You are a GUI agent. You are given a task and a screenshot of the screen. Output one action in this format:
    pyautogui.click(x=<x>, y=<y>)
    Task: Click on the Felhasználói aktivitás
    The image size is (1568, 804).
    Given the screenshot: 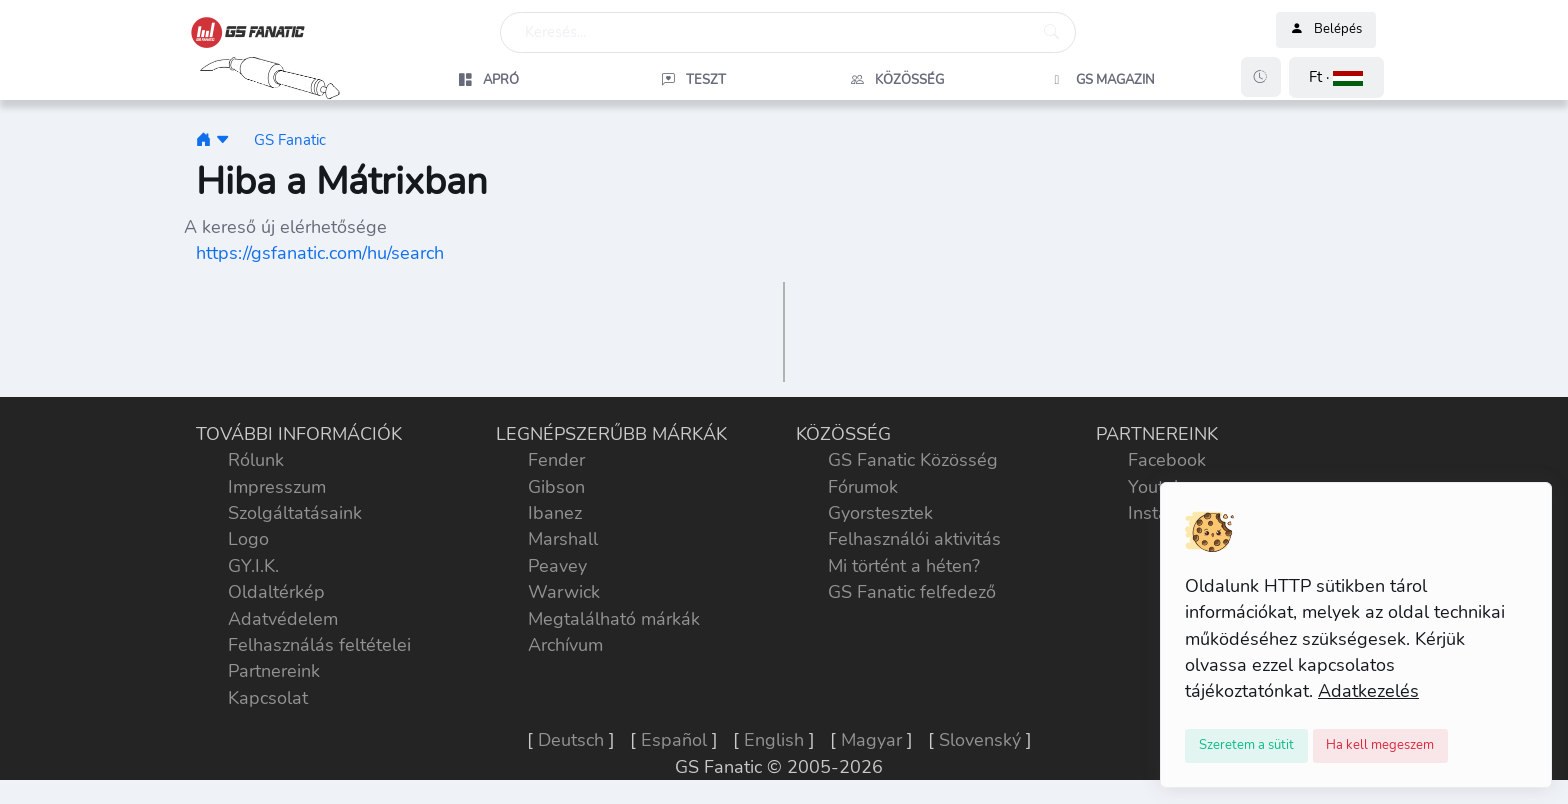 What is the action you would take?
    pyautogui.click(x=914, y=539)
    